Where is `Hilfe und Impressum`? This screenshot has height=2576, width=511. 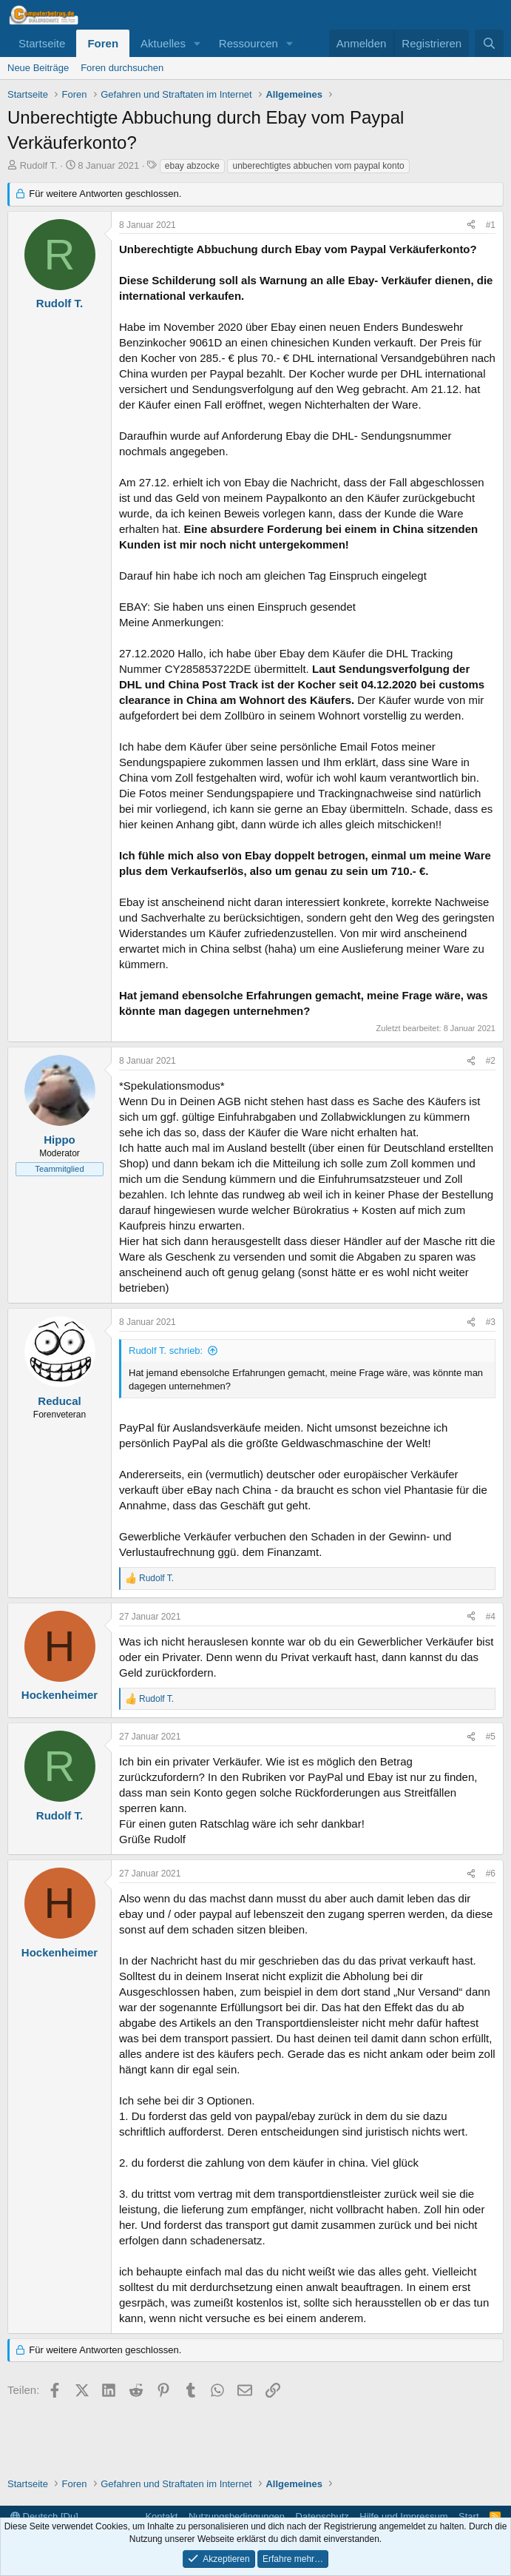 Hilfe und Impressum is located at coordinates (403, 2516).